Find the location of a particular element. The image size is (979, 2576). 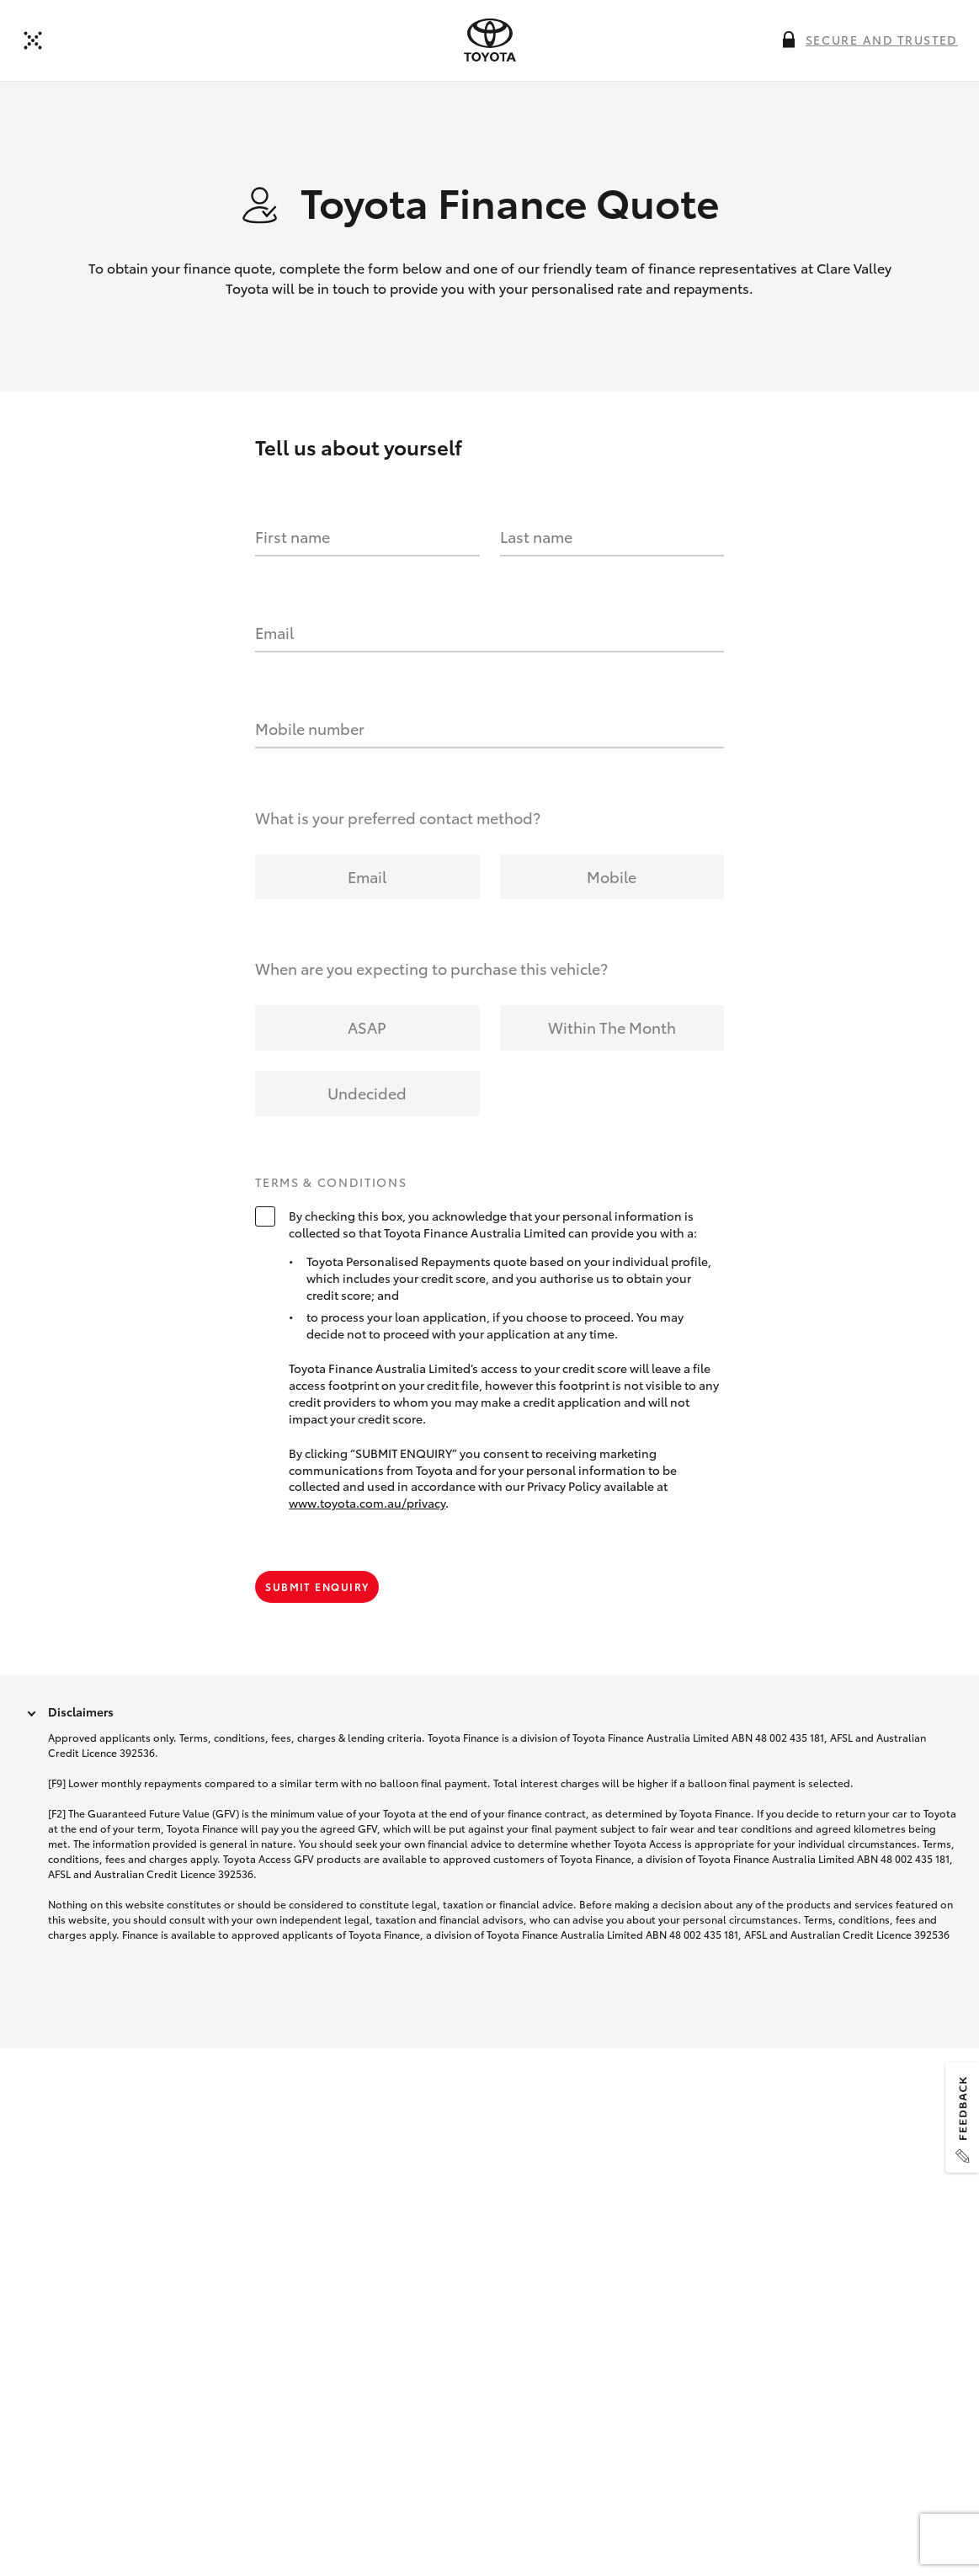

First name is located at coordinates (292, 536).